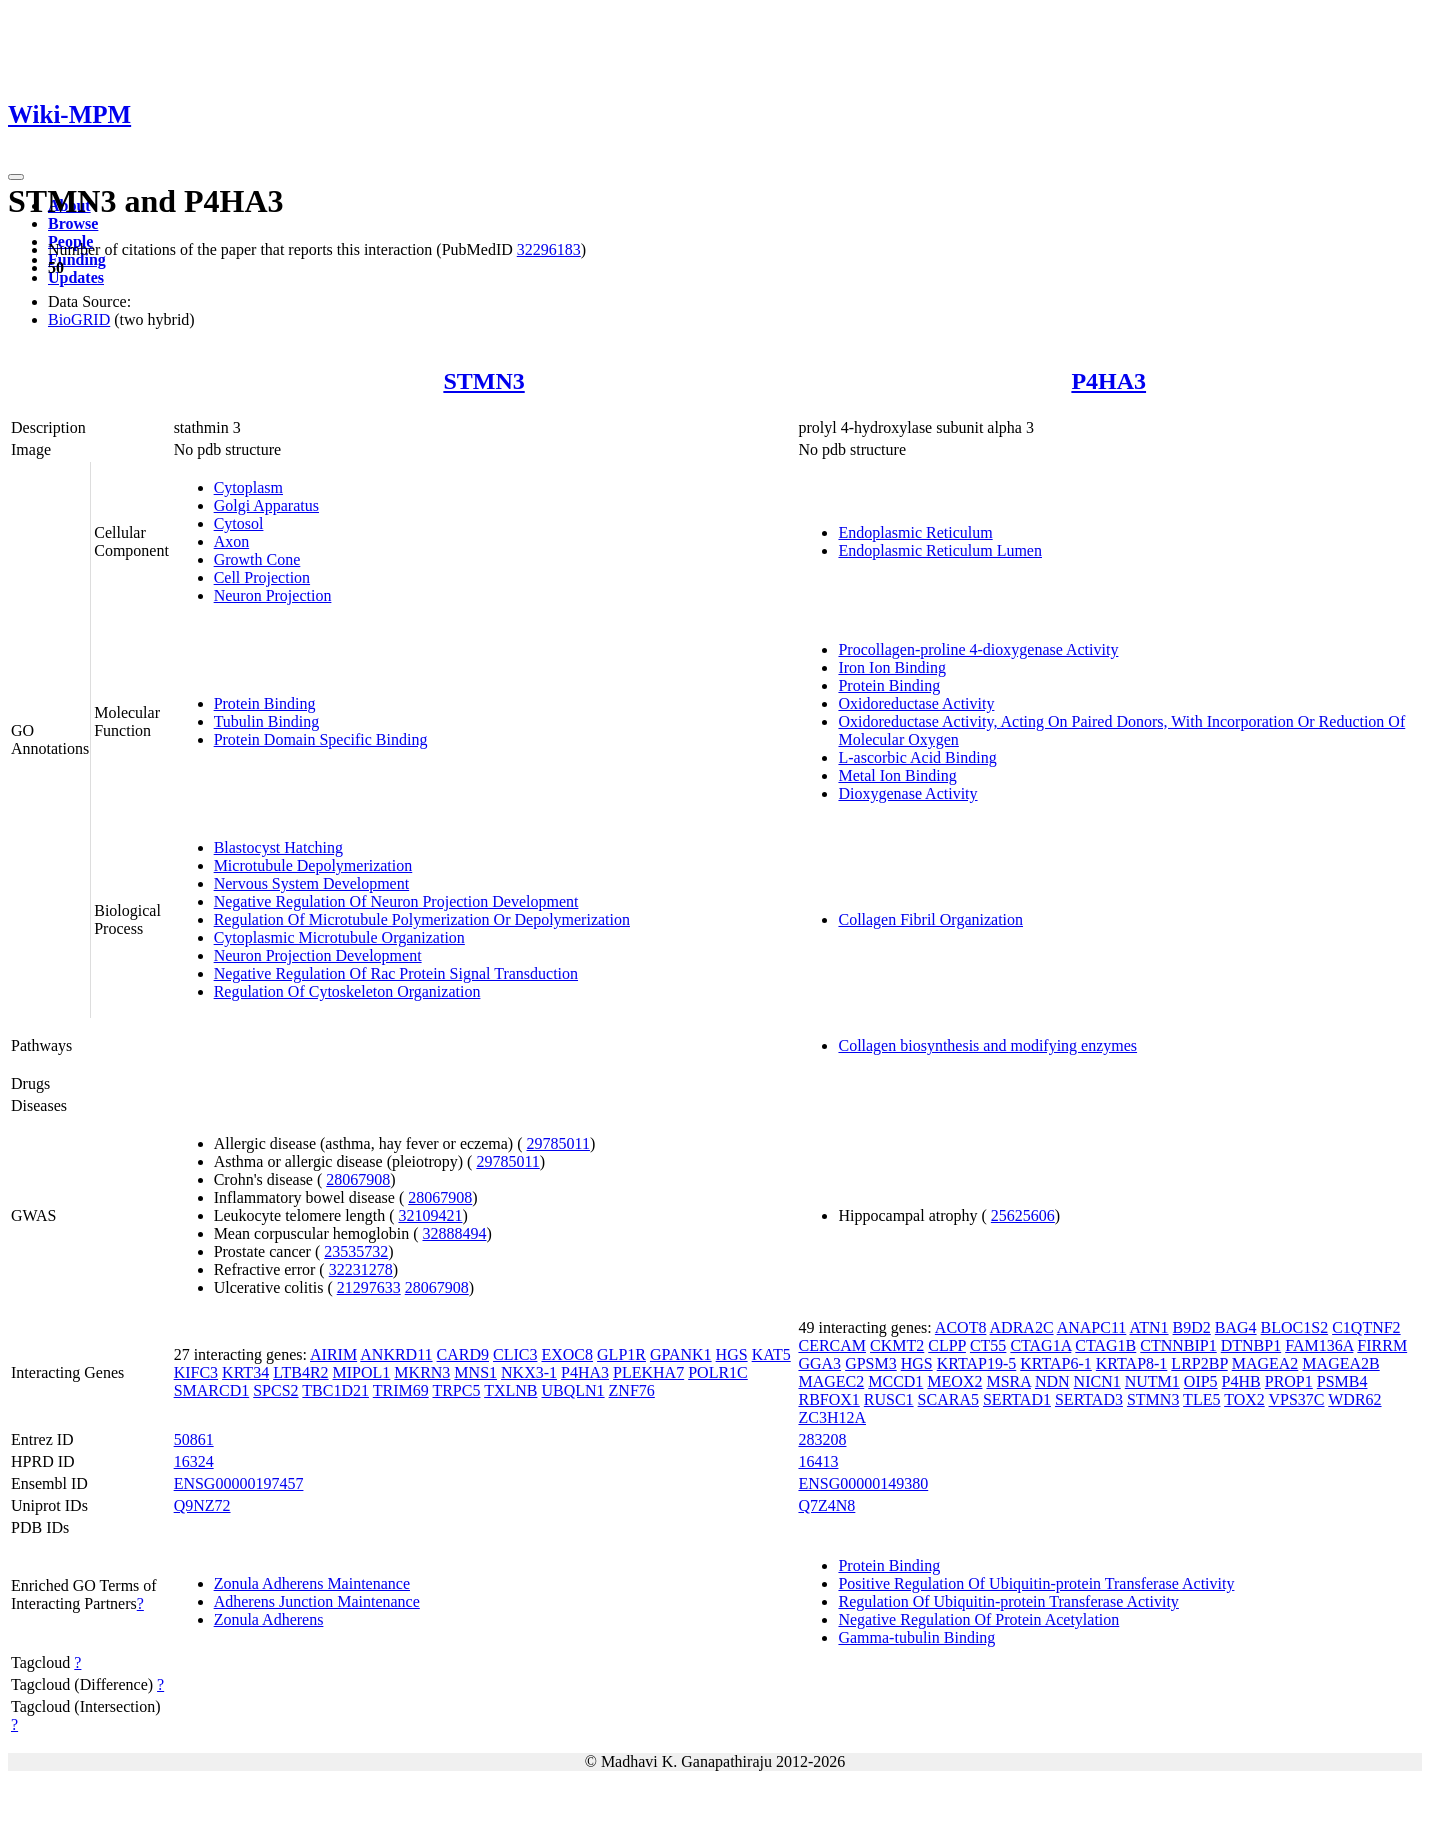  Describe the element at coordinates (339, 937) in the screenshot. I see `Cytoplasmic Microtubule Organization` at that location.